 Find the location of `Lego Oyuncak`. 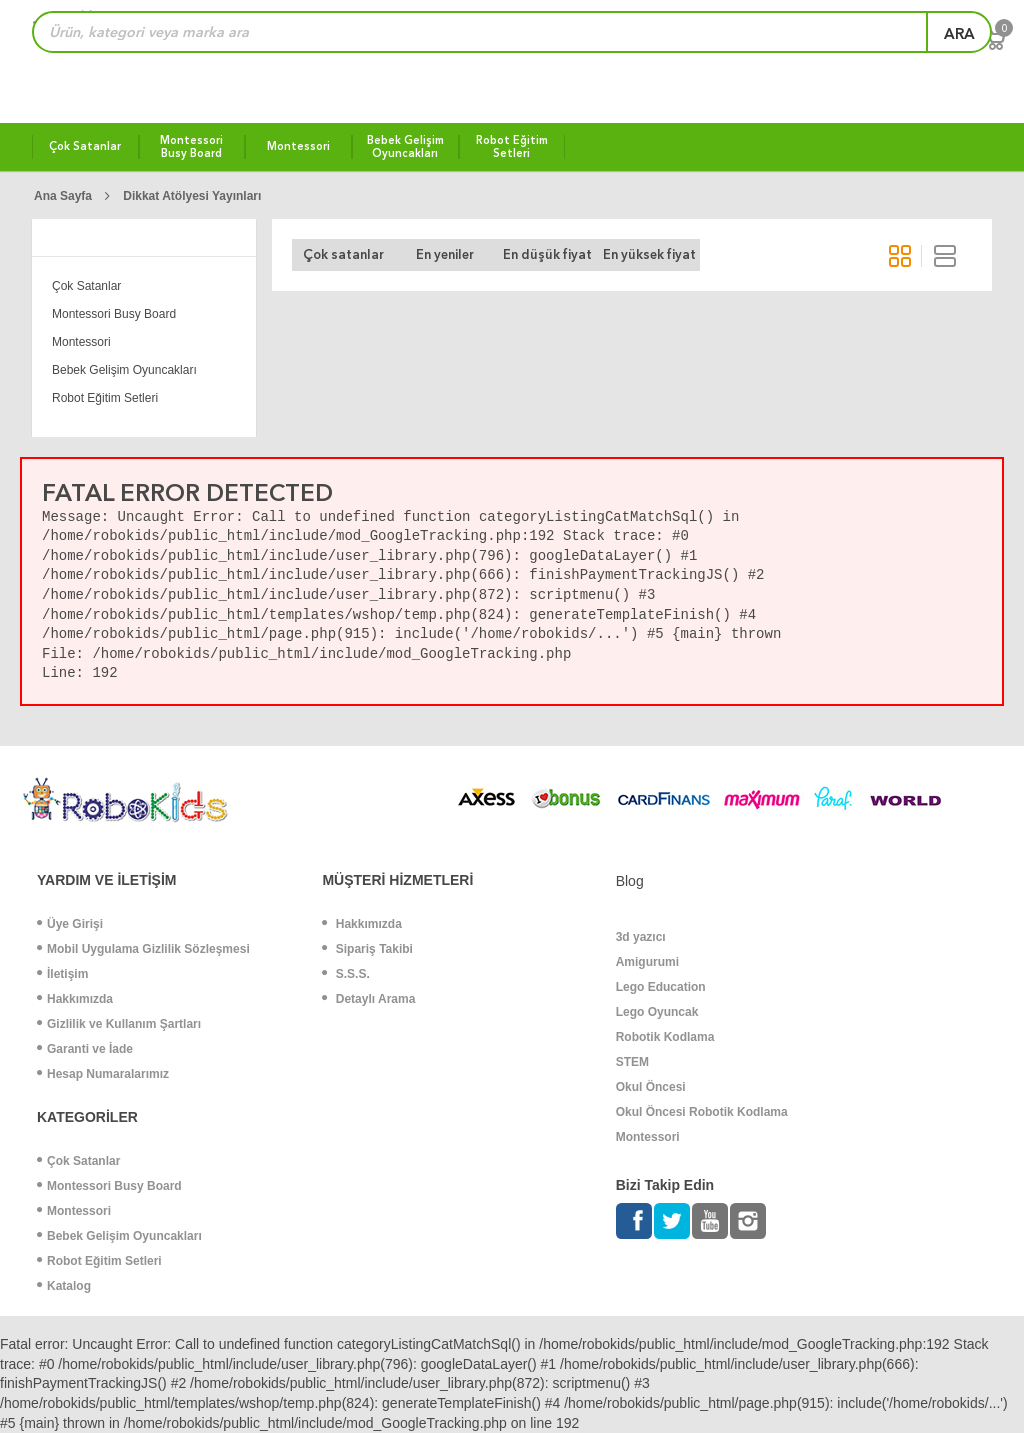

Lego Oyuncak is located at coordinates (657, 1012).